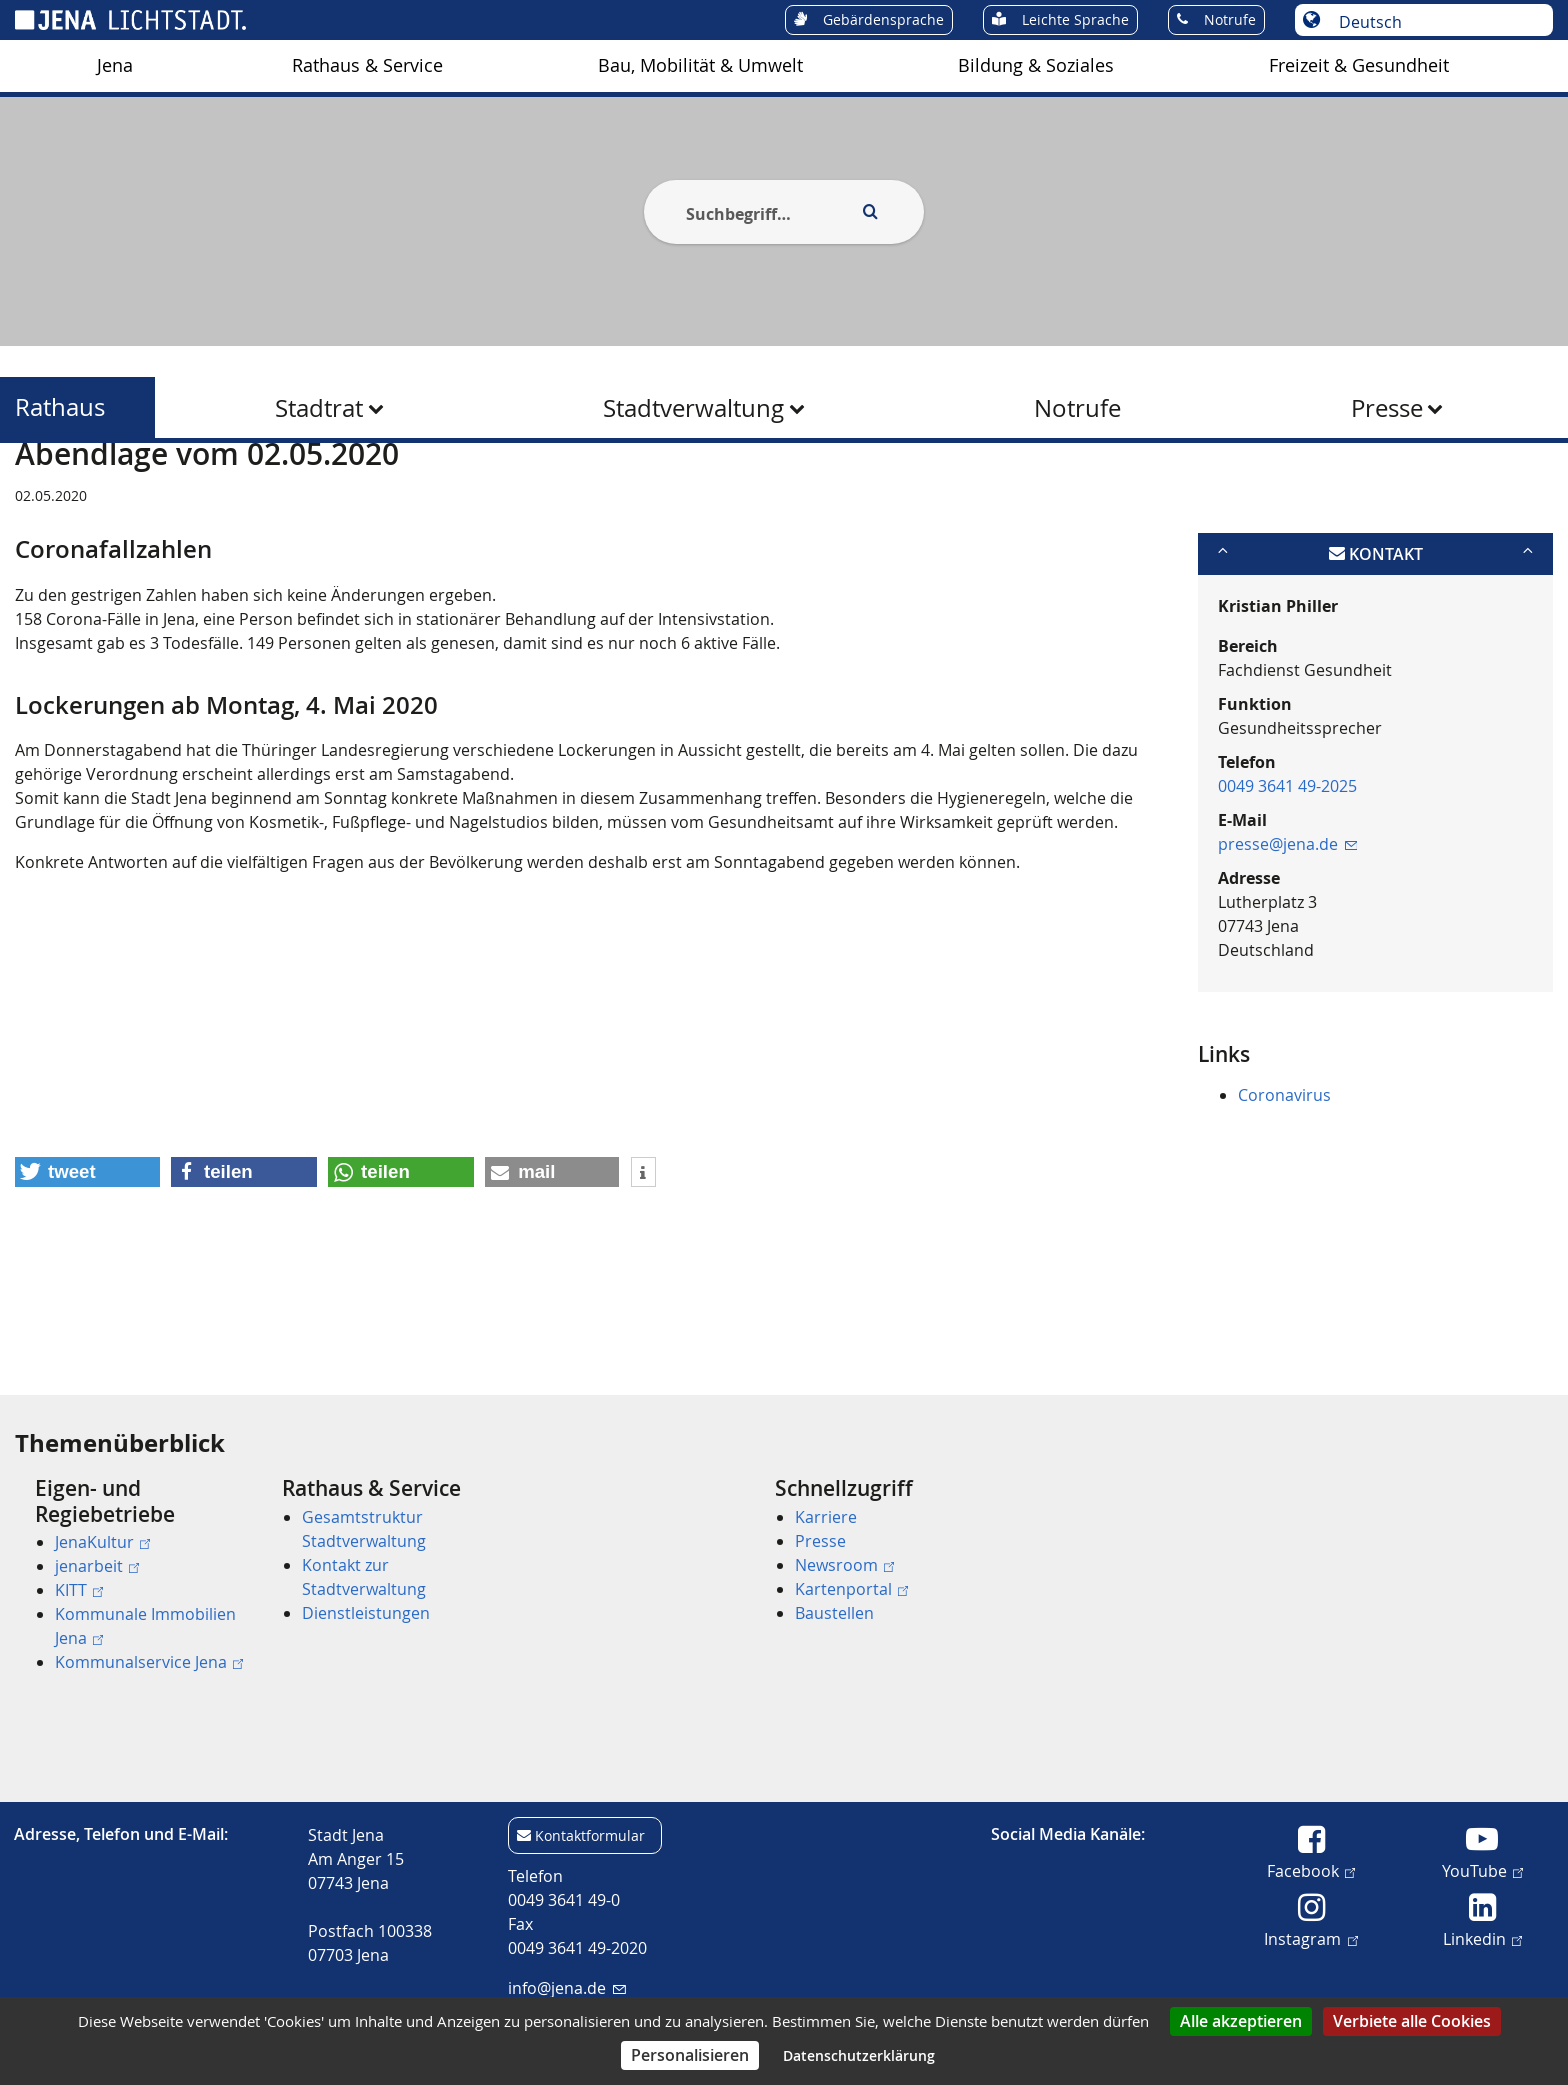 This screenshot has width=1568, height=2085. What do you see at coordinates (1287, 941) in the screenshot?
I see `presse@jena.de` at bounding box center [1287, 941].